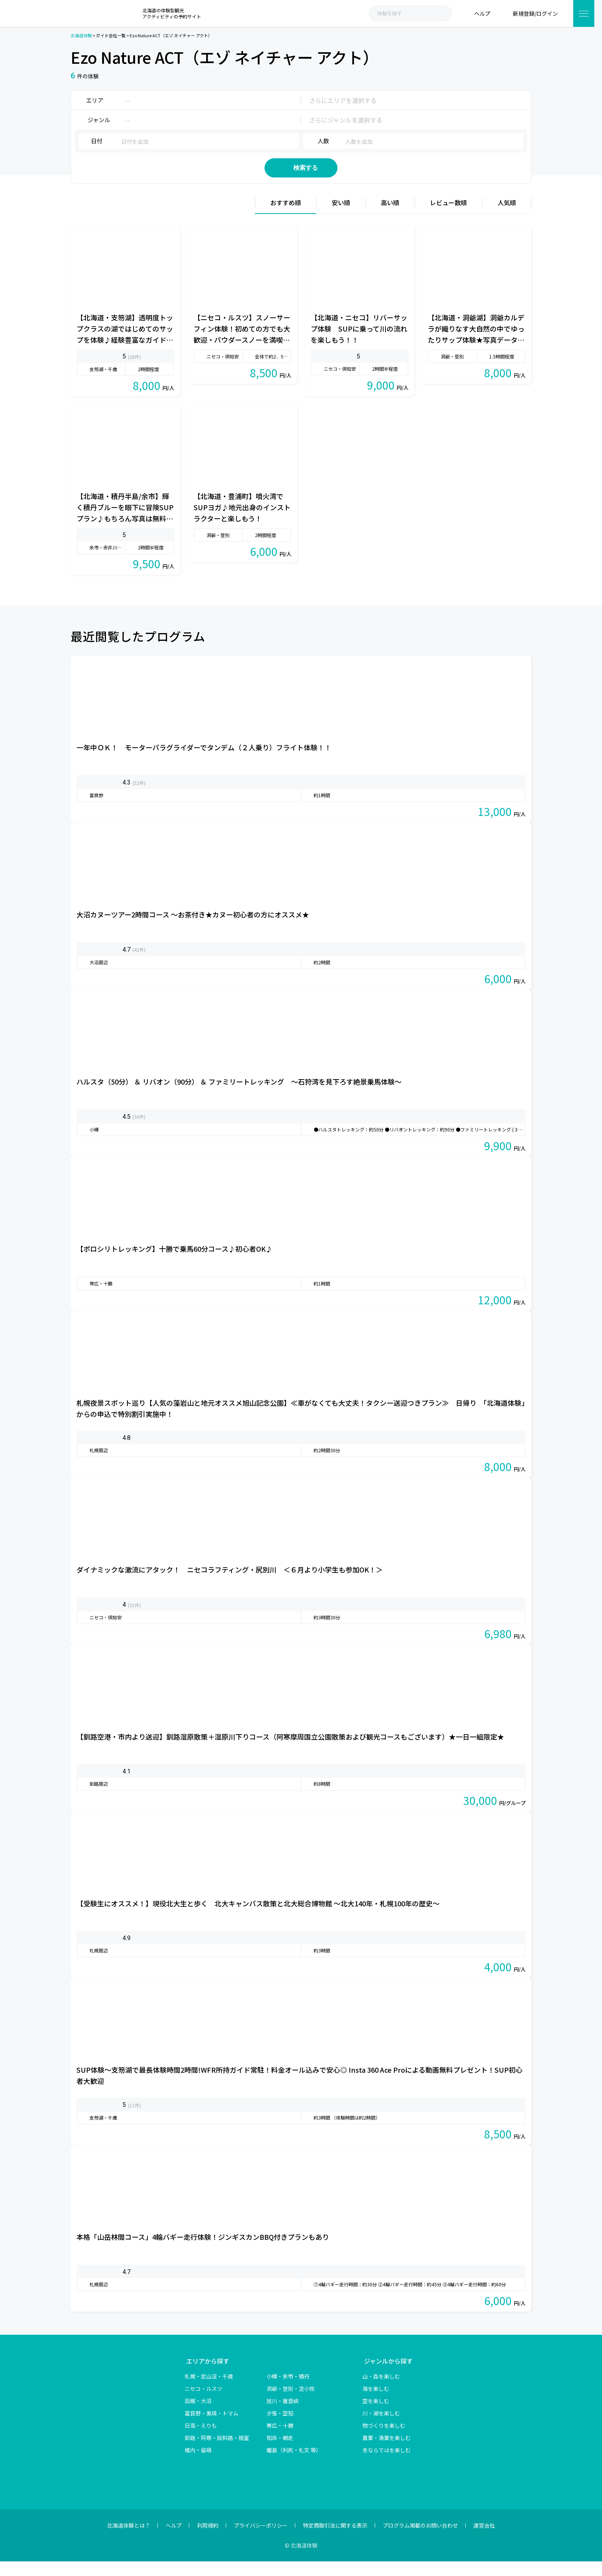  What do you see at coordinates (375, 2415) in the screenshot?
I see `空を楽しむ` at bounding box center [375, 2415].